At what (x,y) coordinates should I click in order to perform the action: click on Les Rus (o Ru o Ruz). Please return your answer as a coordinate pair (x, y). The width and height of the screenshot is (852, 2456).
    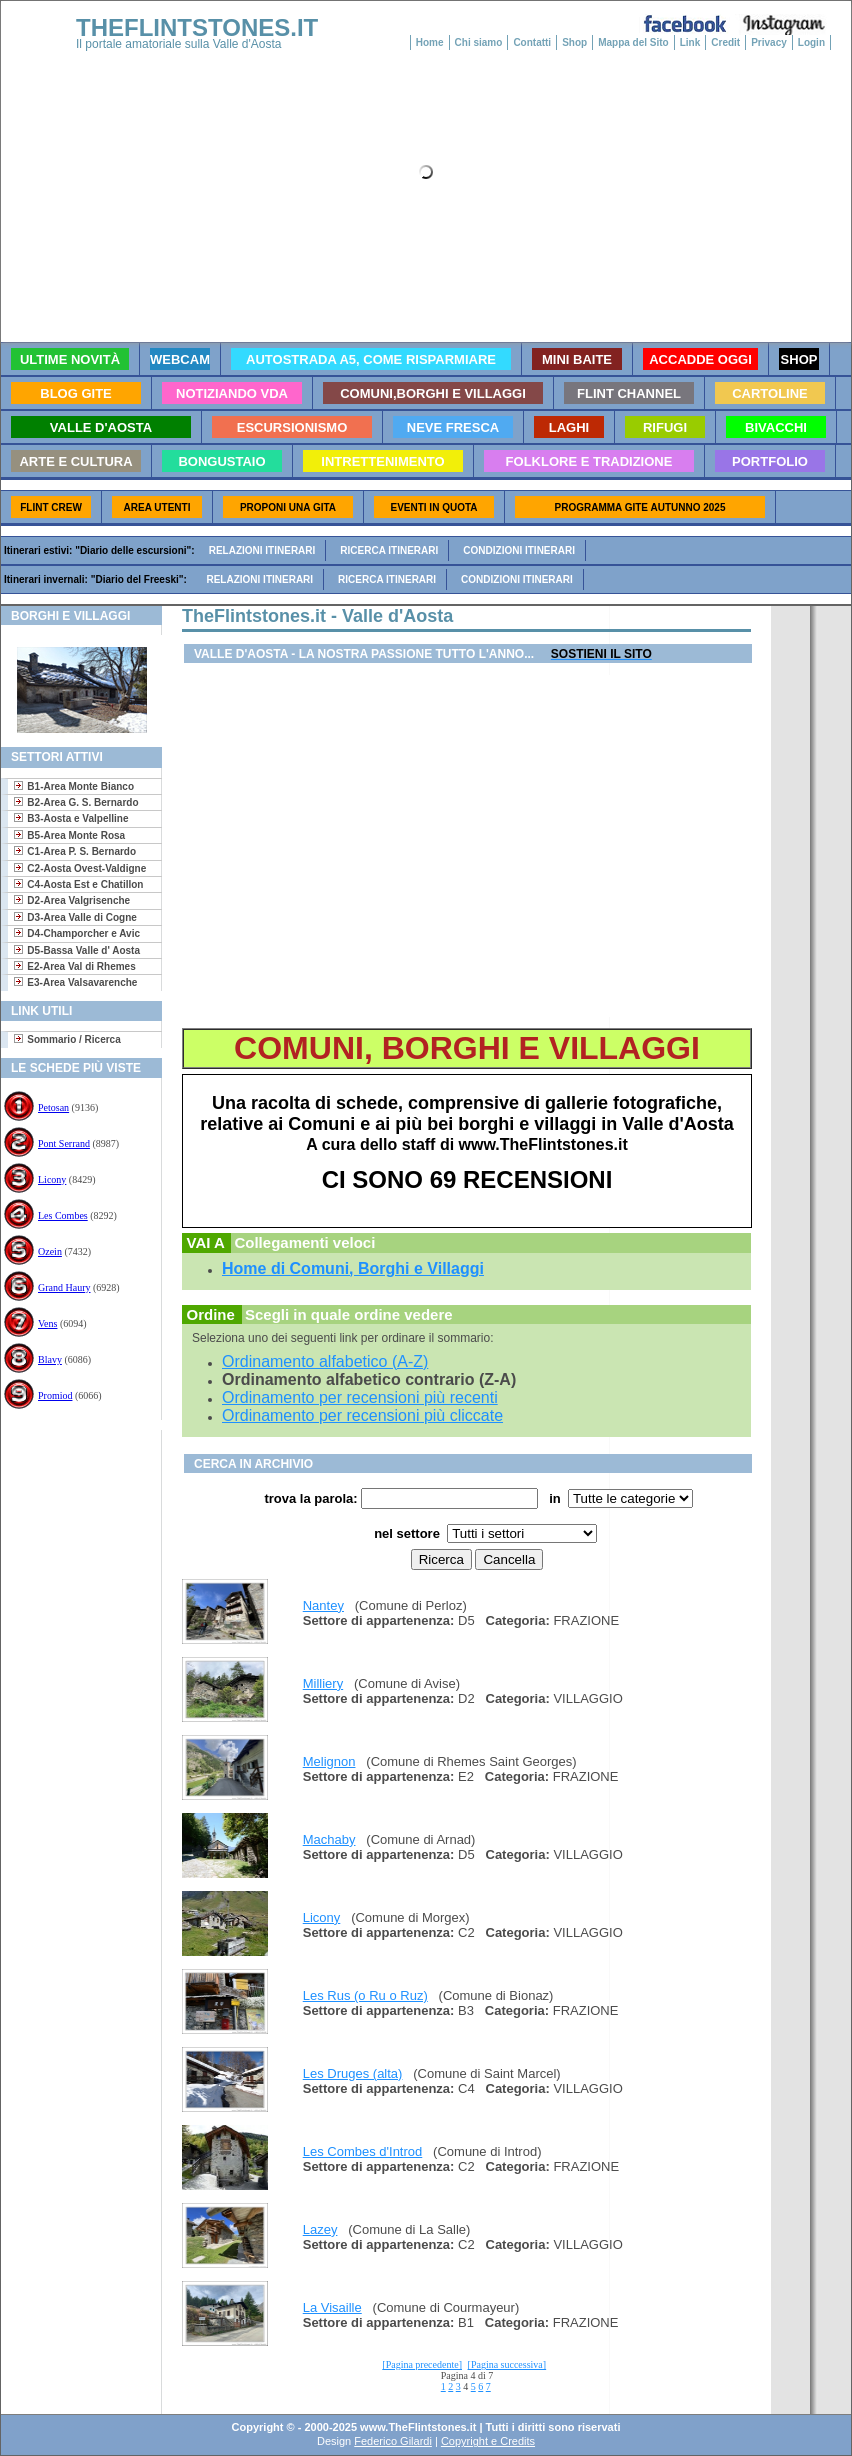
    Looking at the image, I should click on (365, 1995).